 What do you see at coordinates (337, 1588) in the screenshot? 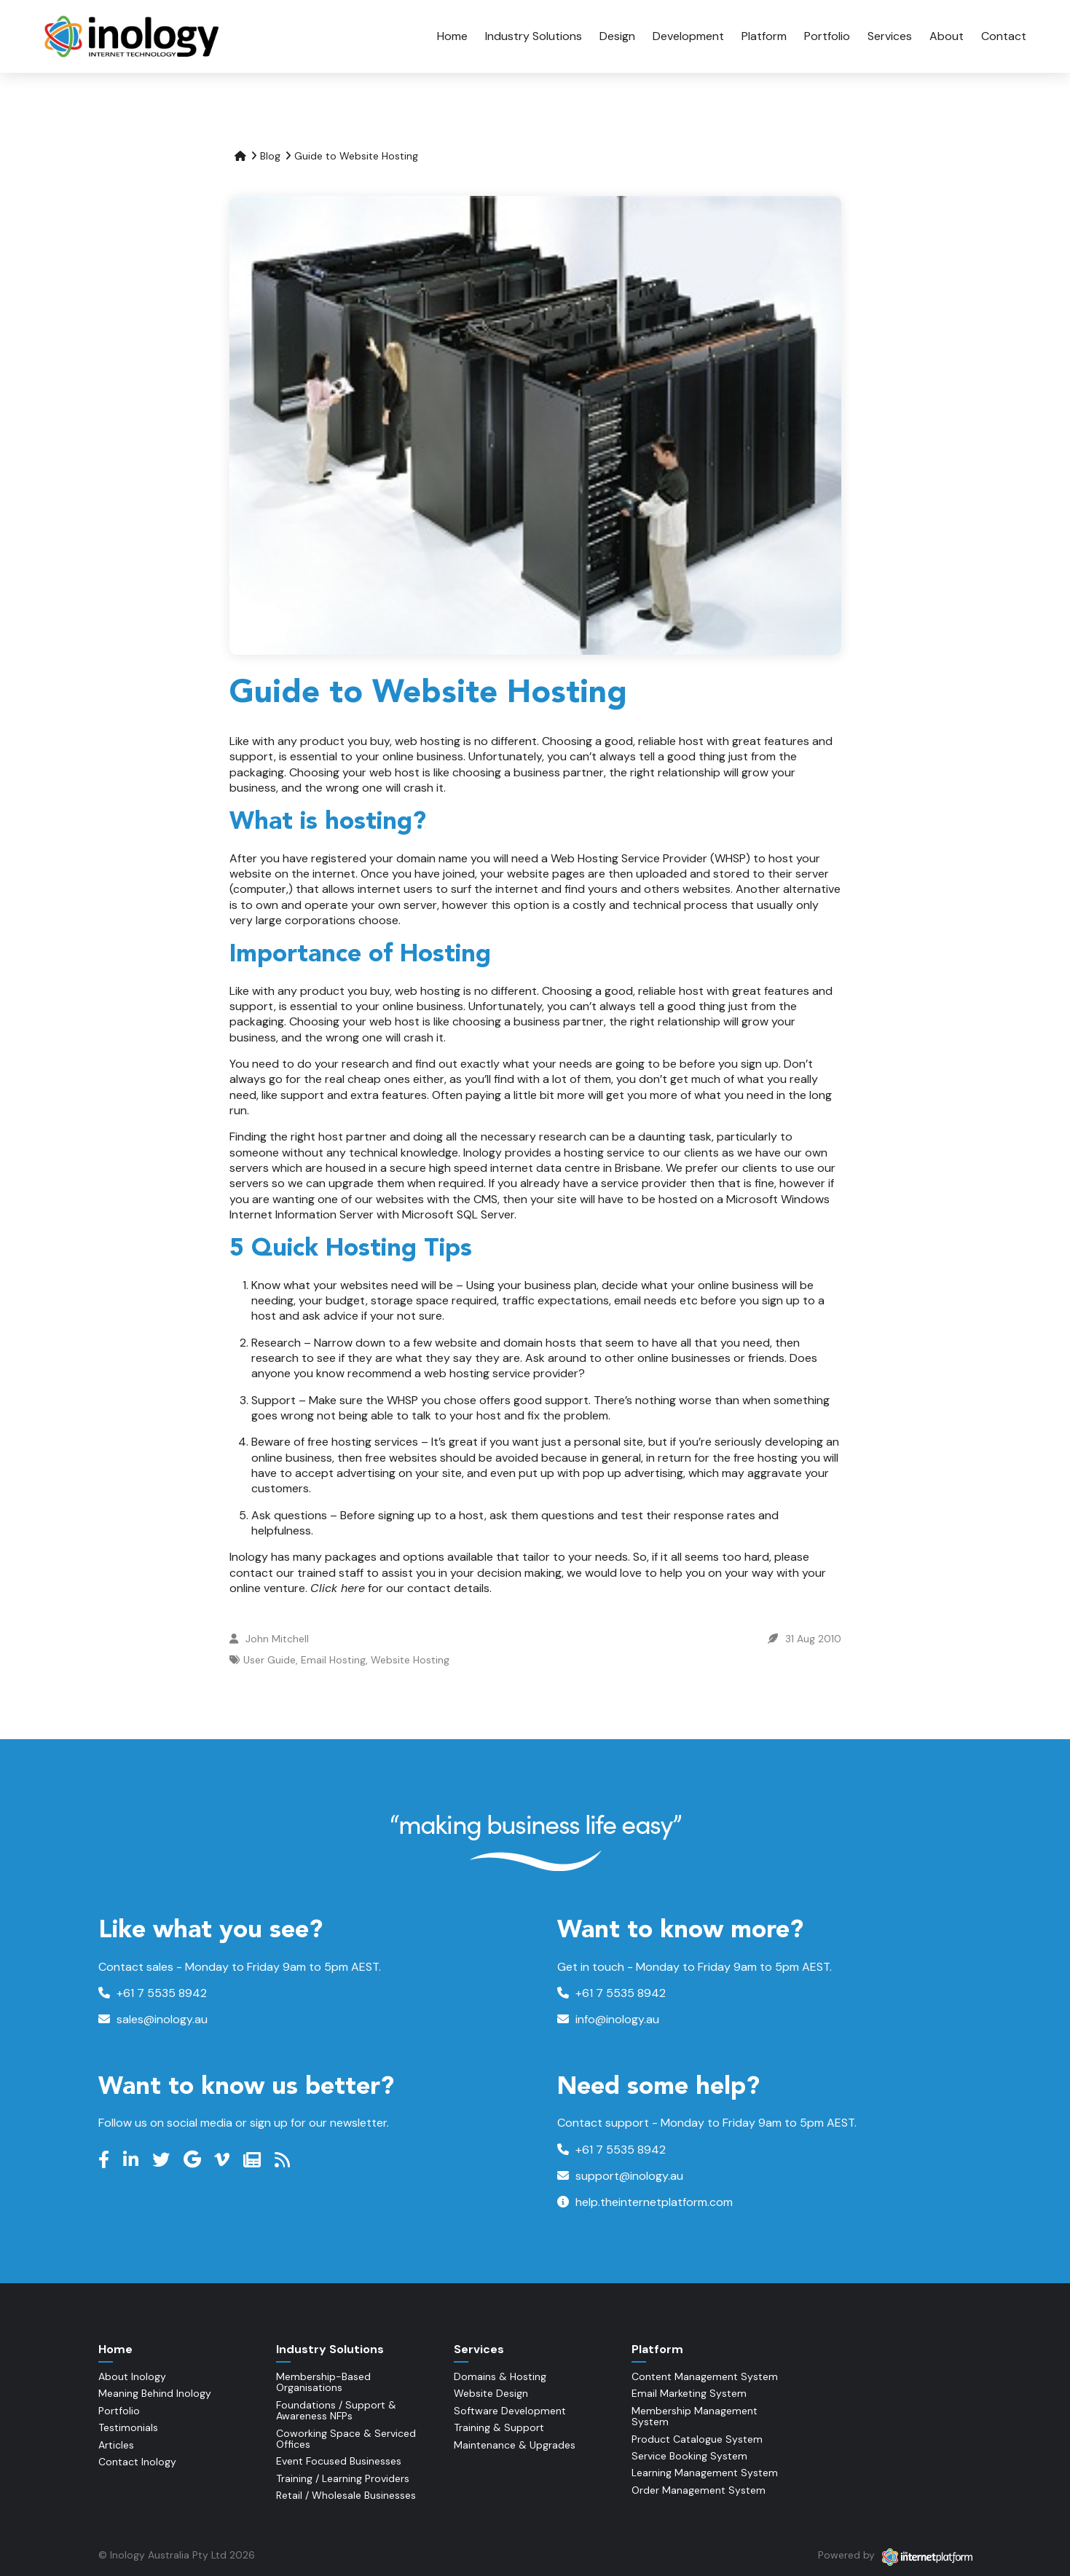
I see `Click here` at bounding box center [337, 1588].